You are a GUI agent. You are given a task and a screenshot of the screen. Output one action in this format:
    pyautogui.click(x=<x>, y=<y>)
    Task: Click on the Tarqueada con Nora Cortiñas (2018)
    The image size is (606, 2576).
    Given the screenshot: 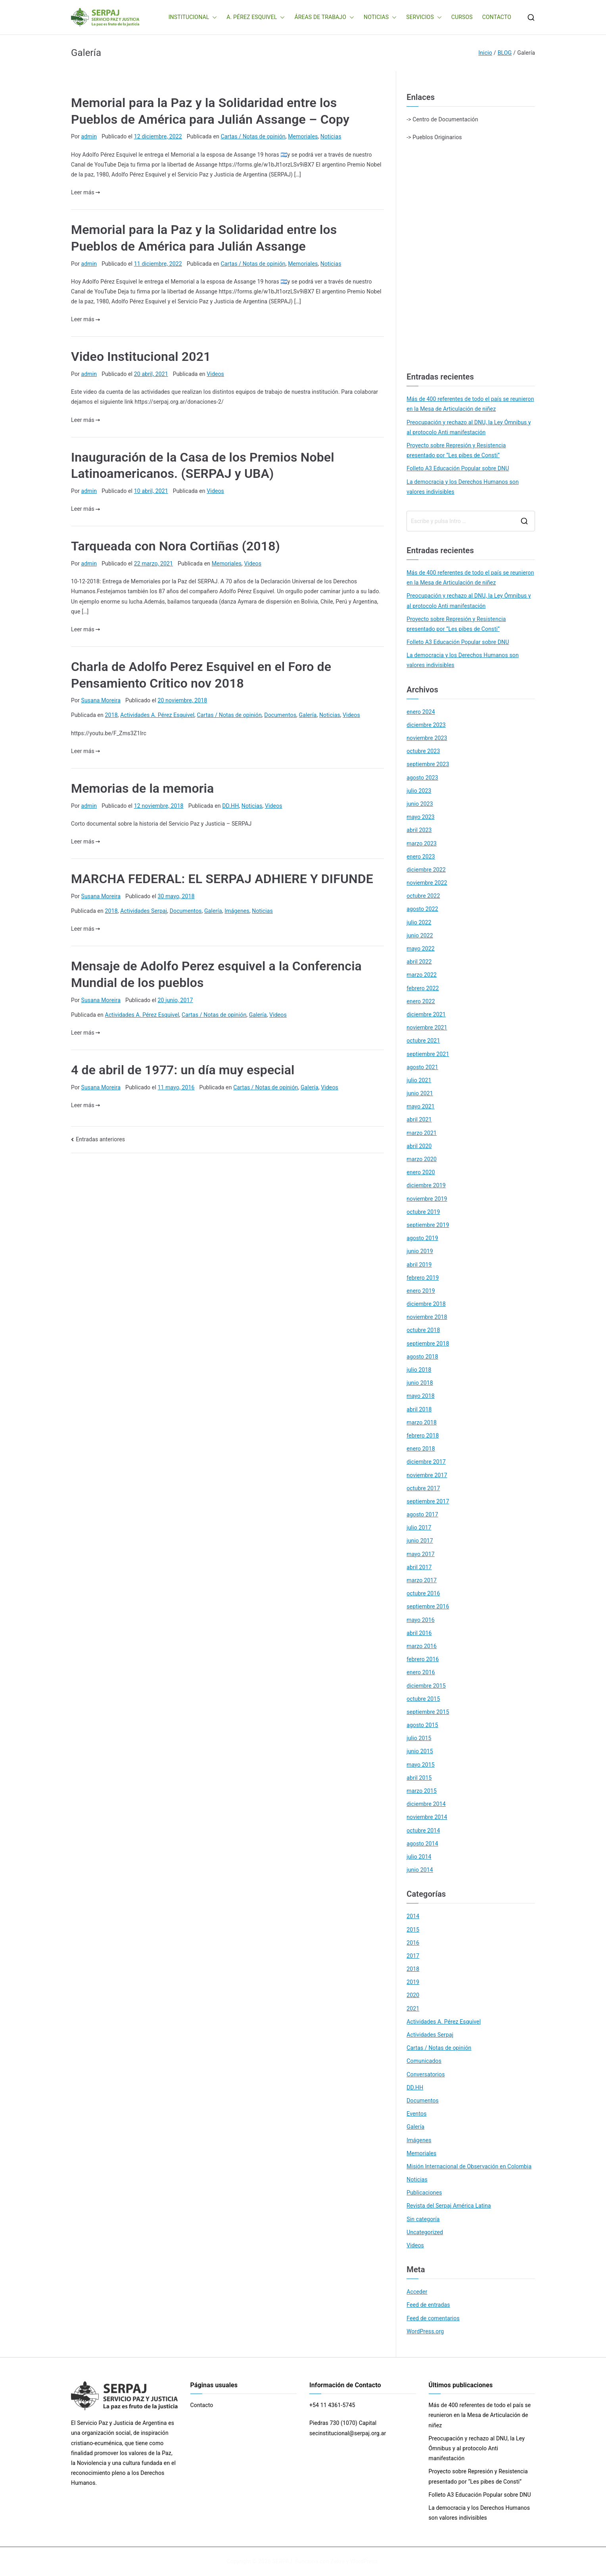 What is the action you would take?
    pyautogui.click(x=175, y=546)
    